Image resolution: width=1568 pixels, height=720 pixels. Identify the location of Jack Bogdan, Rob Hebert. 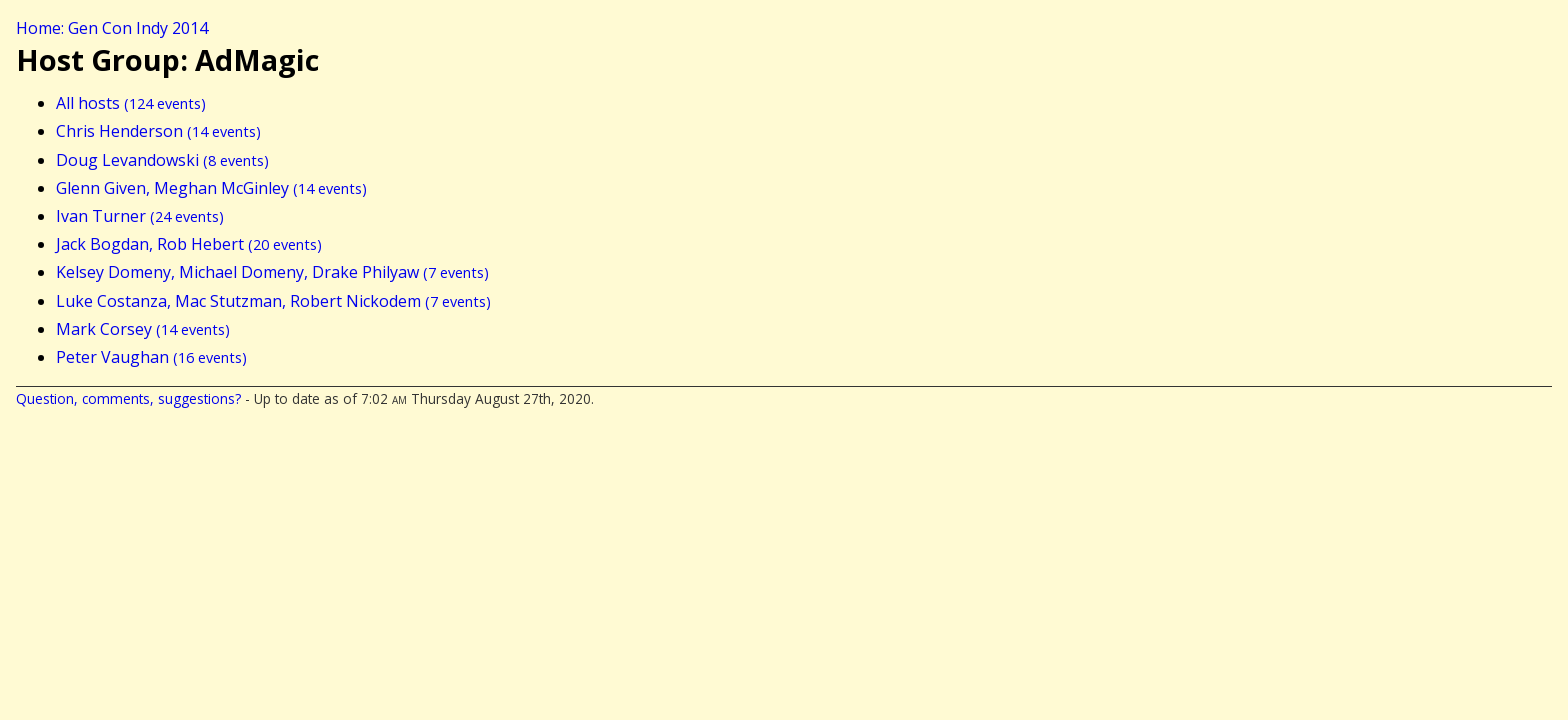
(189, 244).